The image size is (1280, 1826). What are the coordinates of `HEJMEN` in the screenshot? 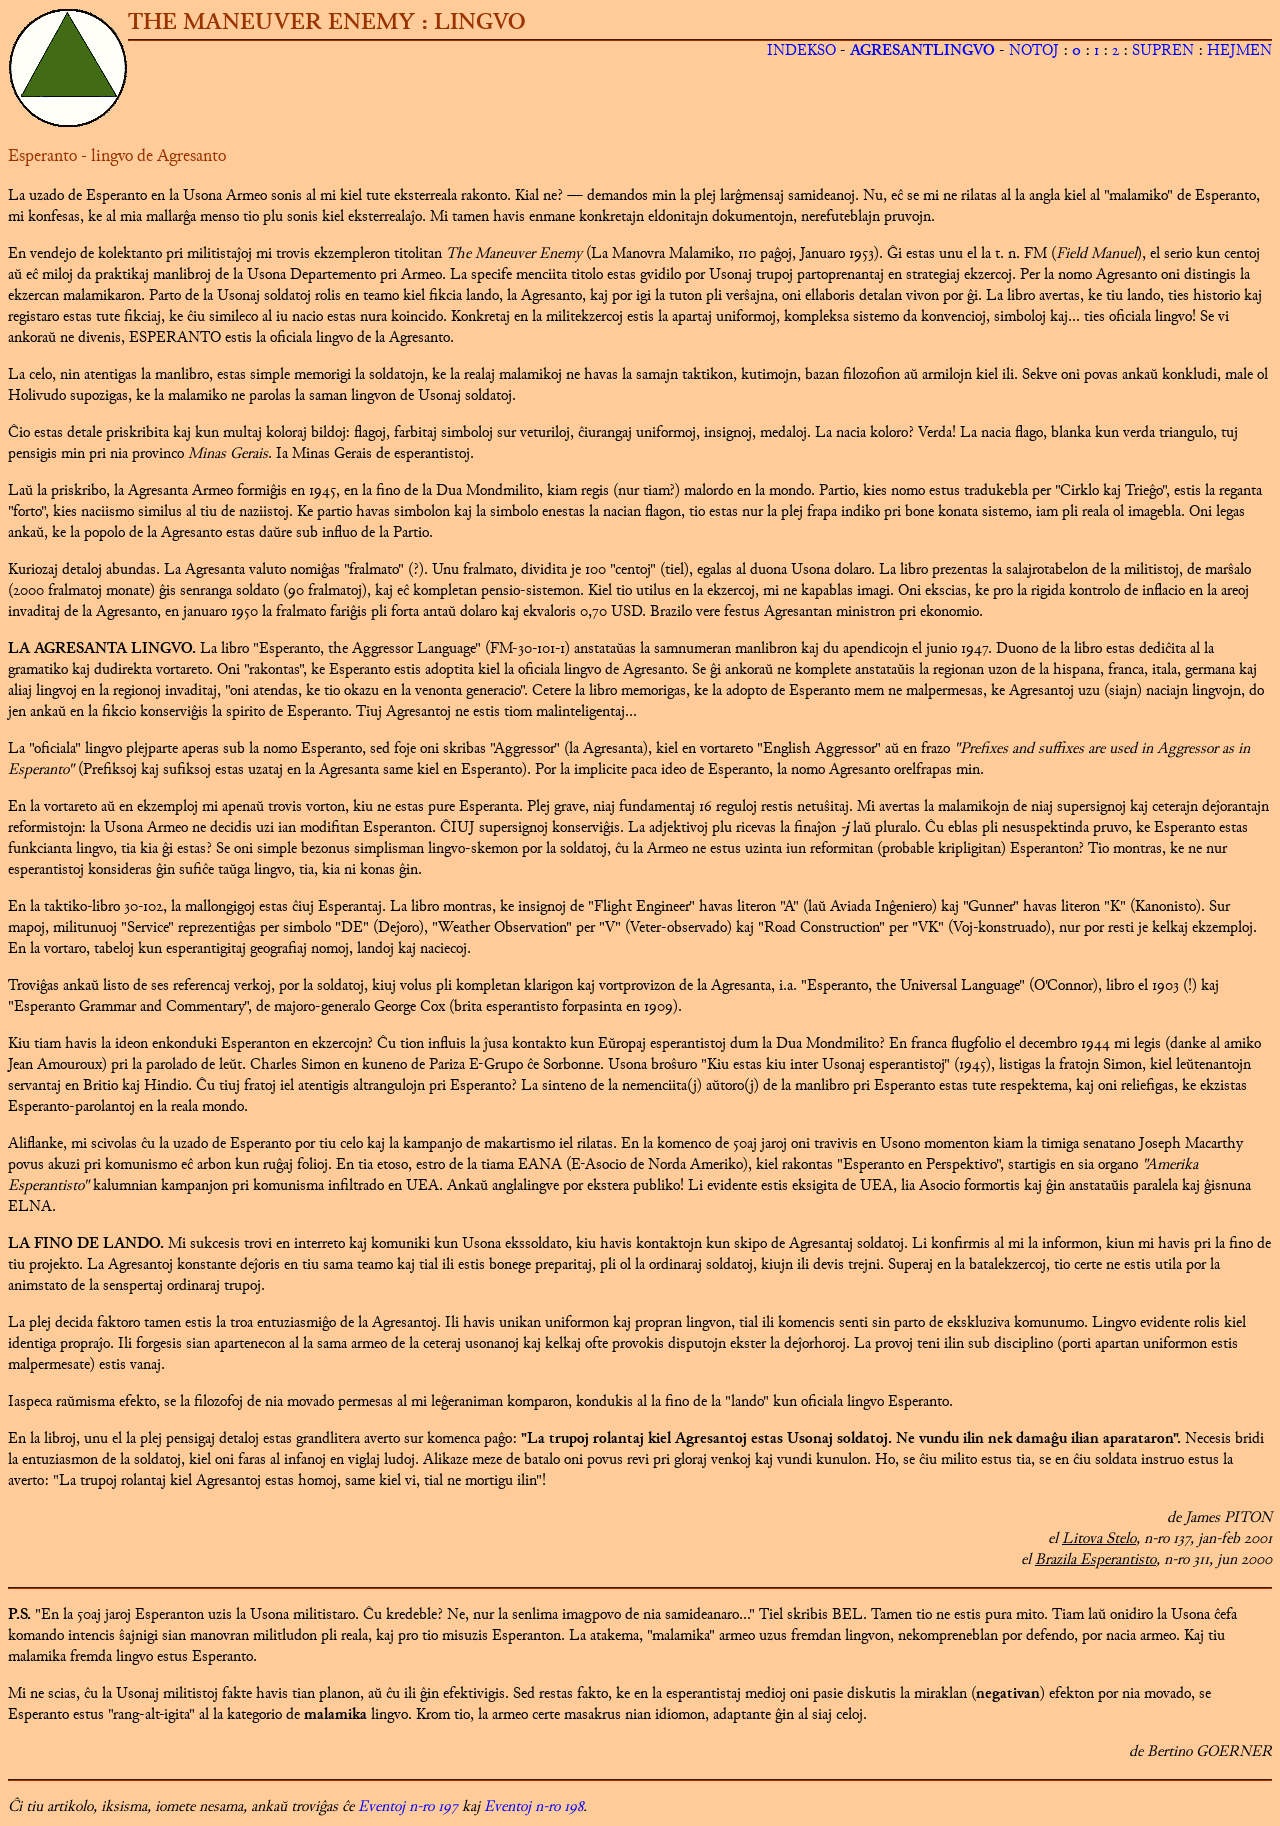 It's located at (1239, 51).